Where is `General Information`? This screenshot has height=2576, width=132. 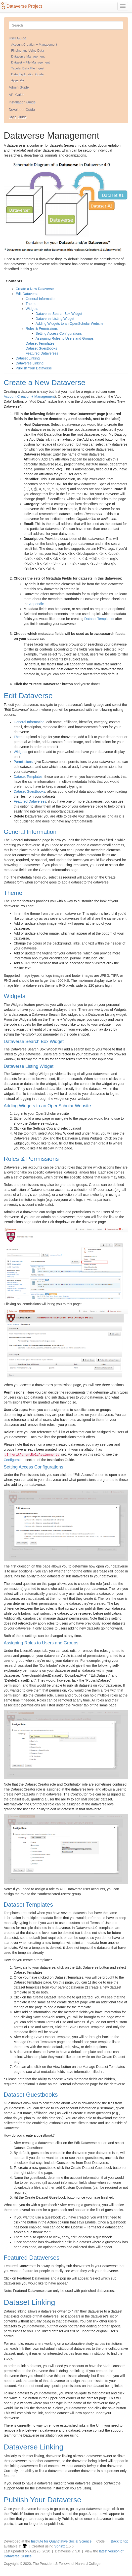 General Information is located at coordinates (41, 299).